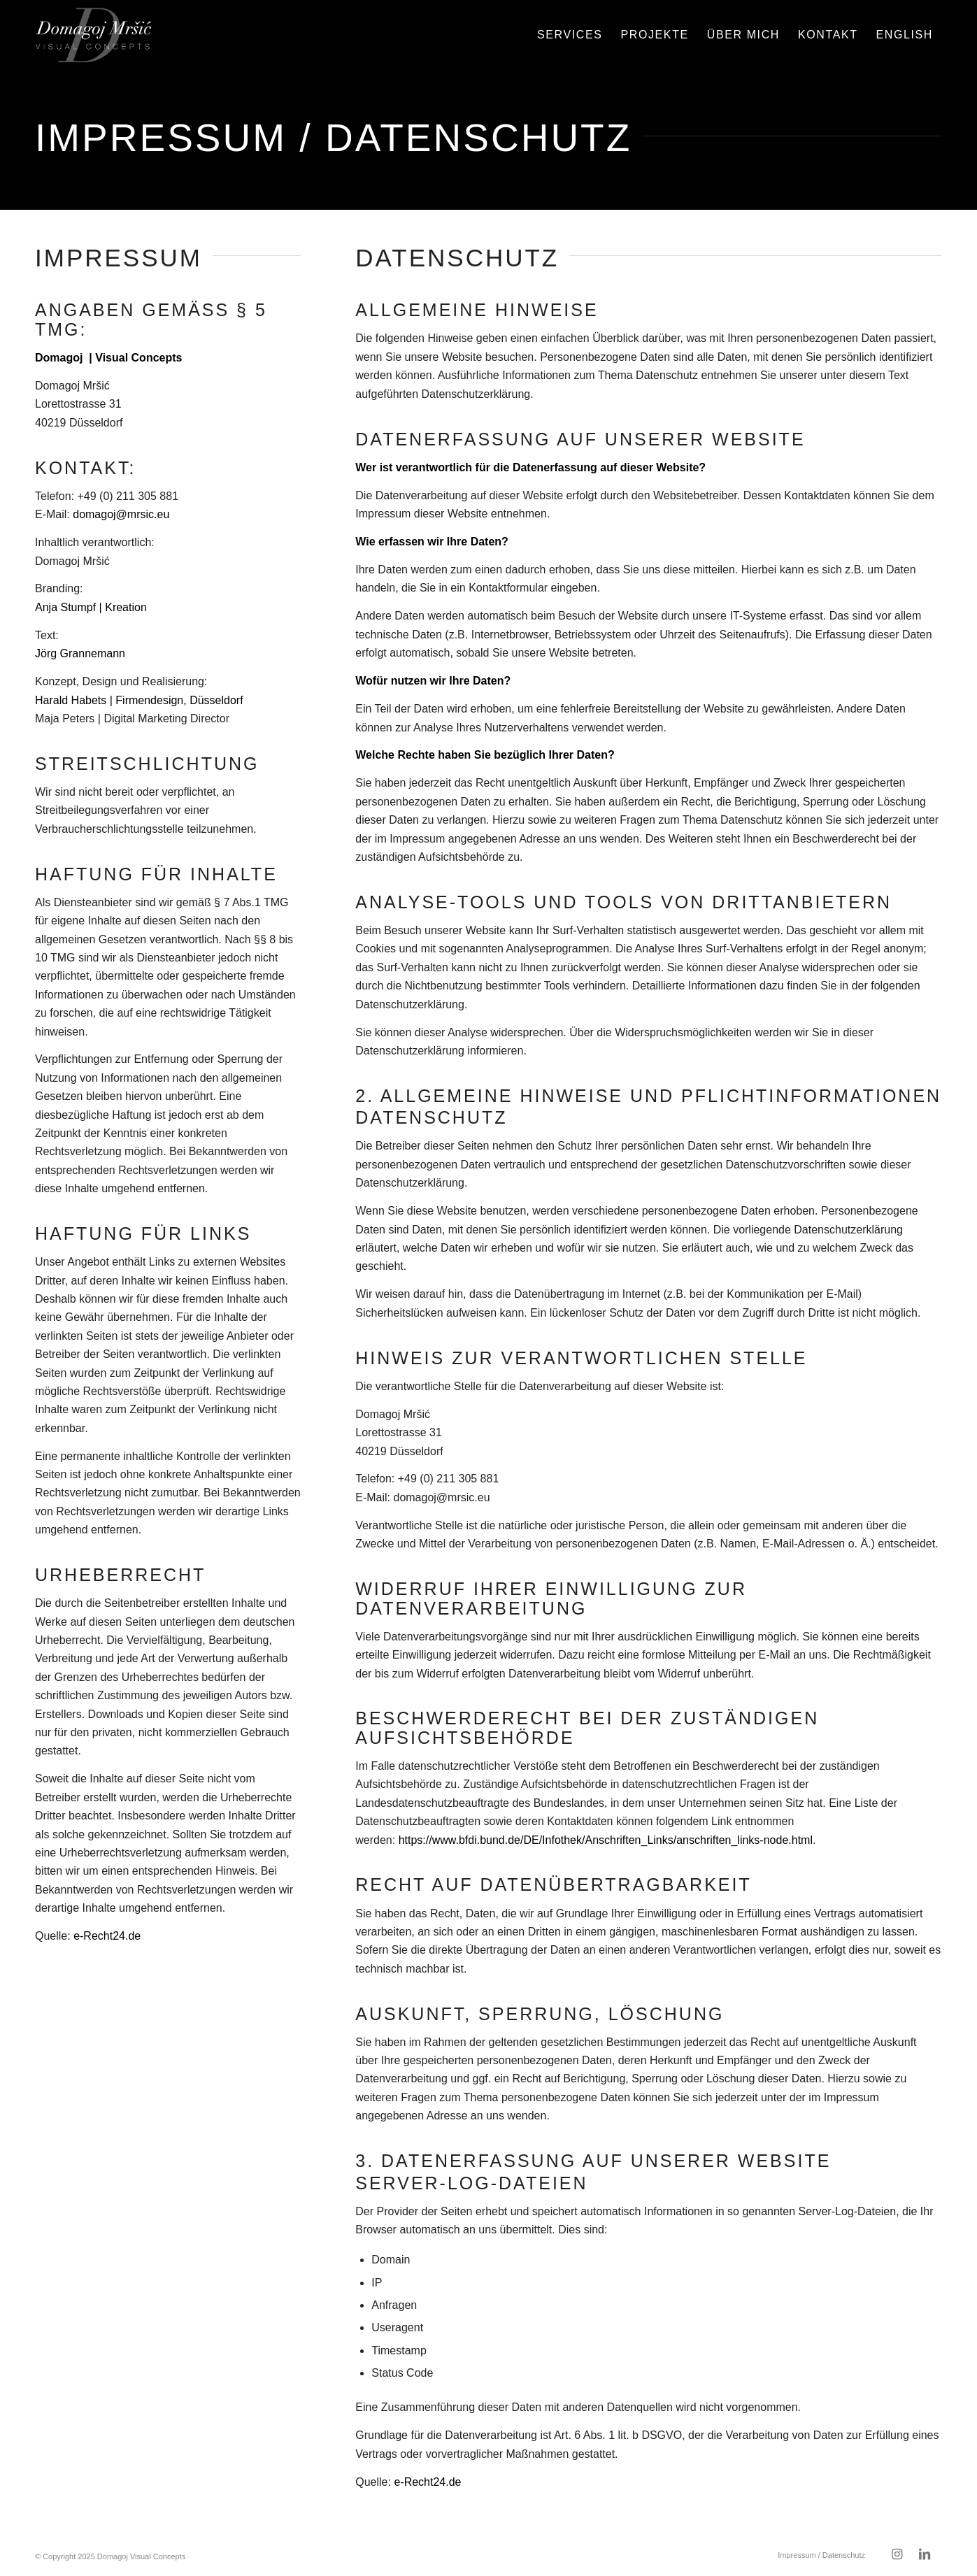 This screenshot has width=977, height=2576. Describe the element at coordinates (121, 514) in the screenshot. I see `domagoj@mrsic.eu` at that location.